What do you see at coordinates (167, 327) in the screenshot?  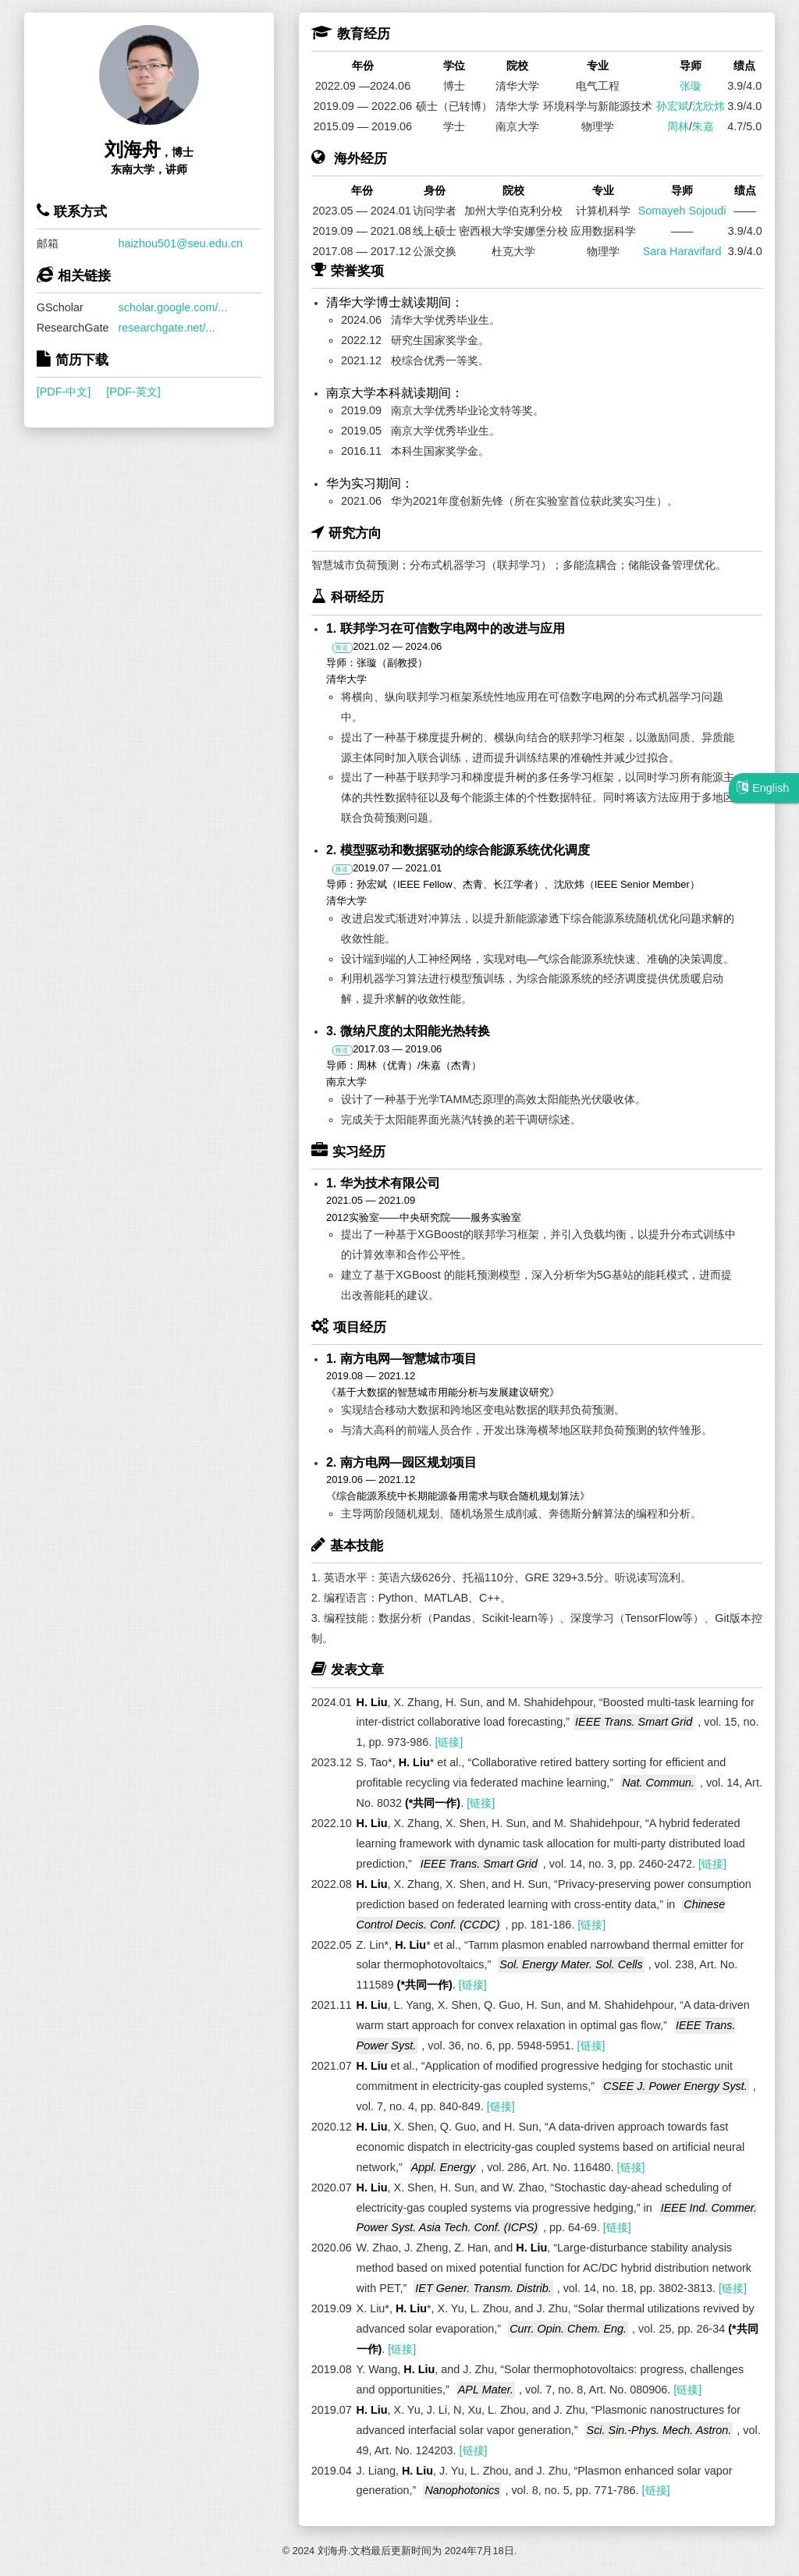 I see `researchgate.net/...` at bounding box center [167, 327].